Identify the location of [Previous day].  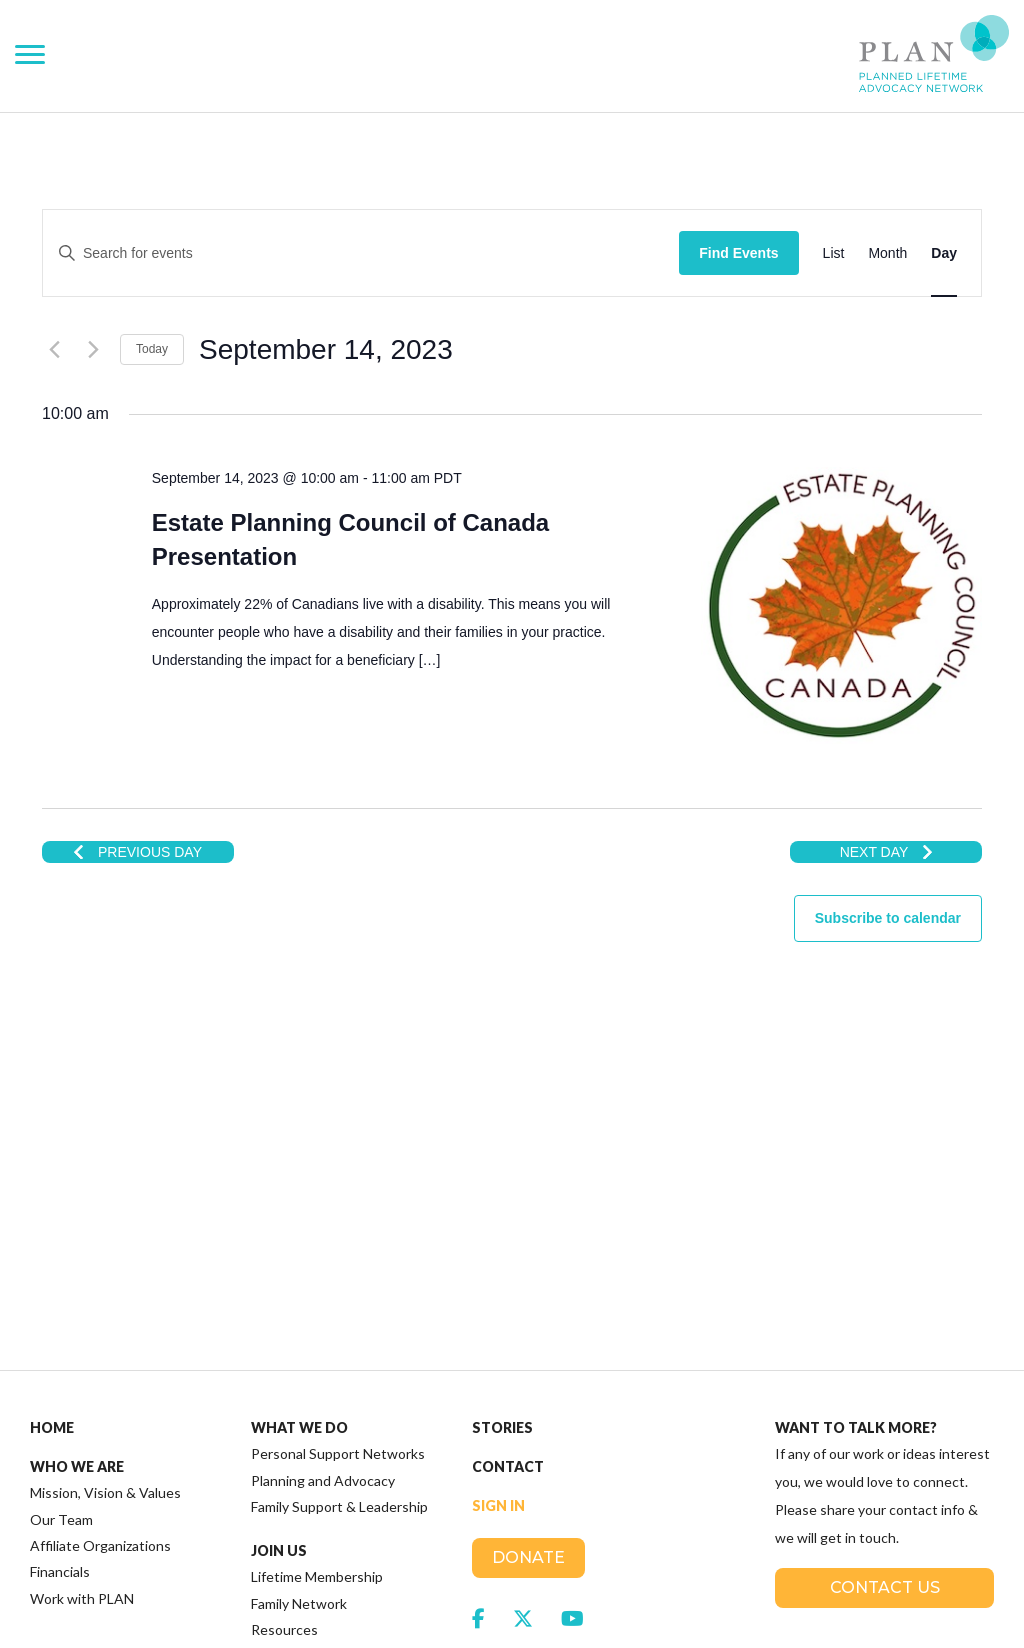
(54, 349).